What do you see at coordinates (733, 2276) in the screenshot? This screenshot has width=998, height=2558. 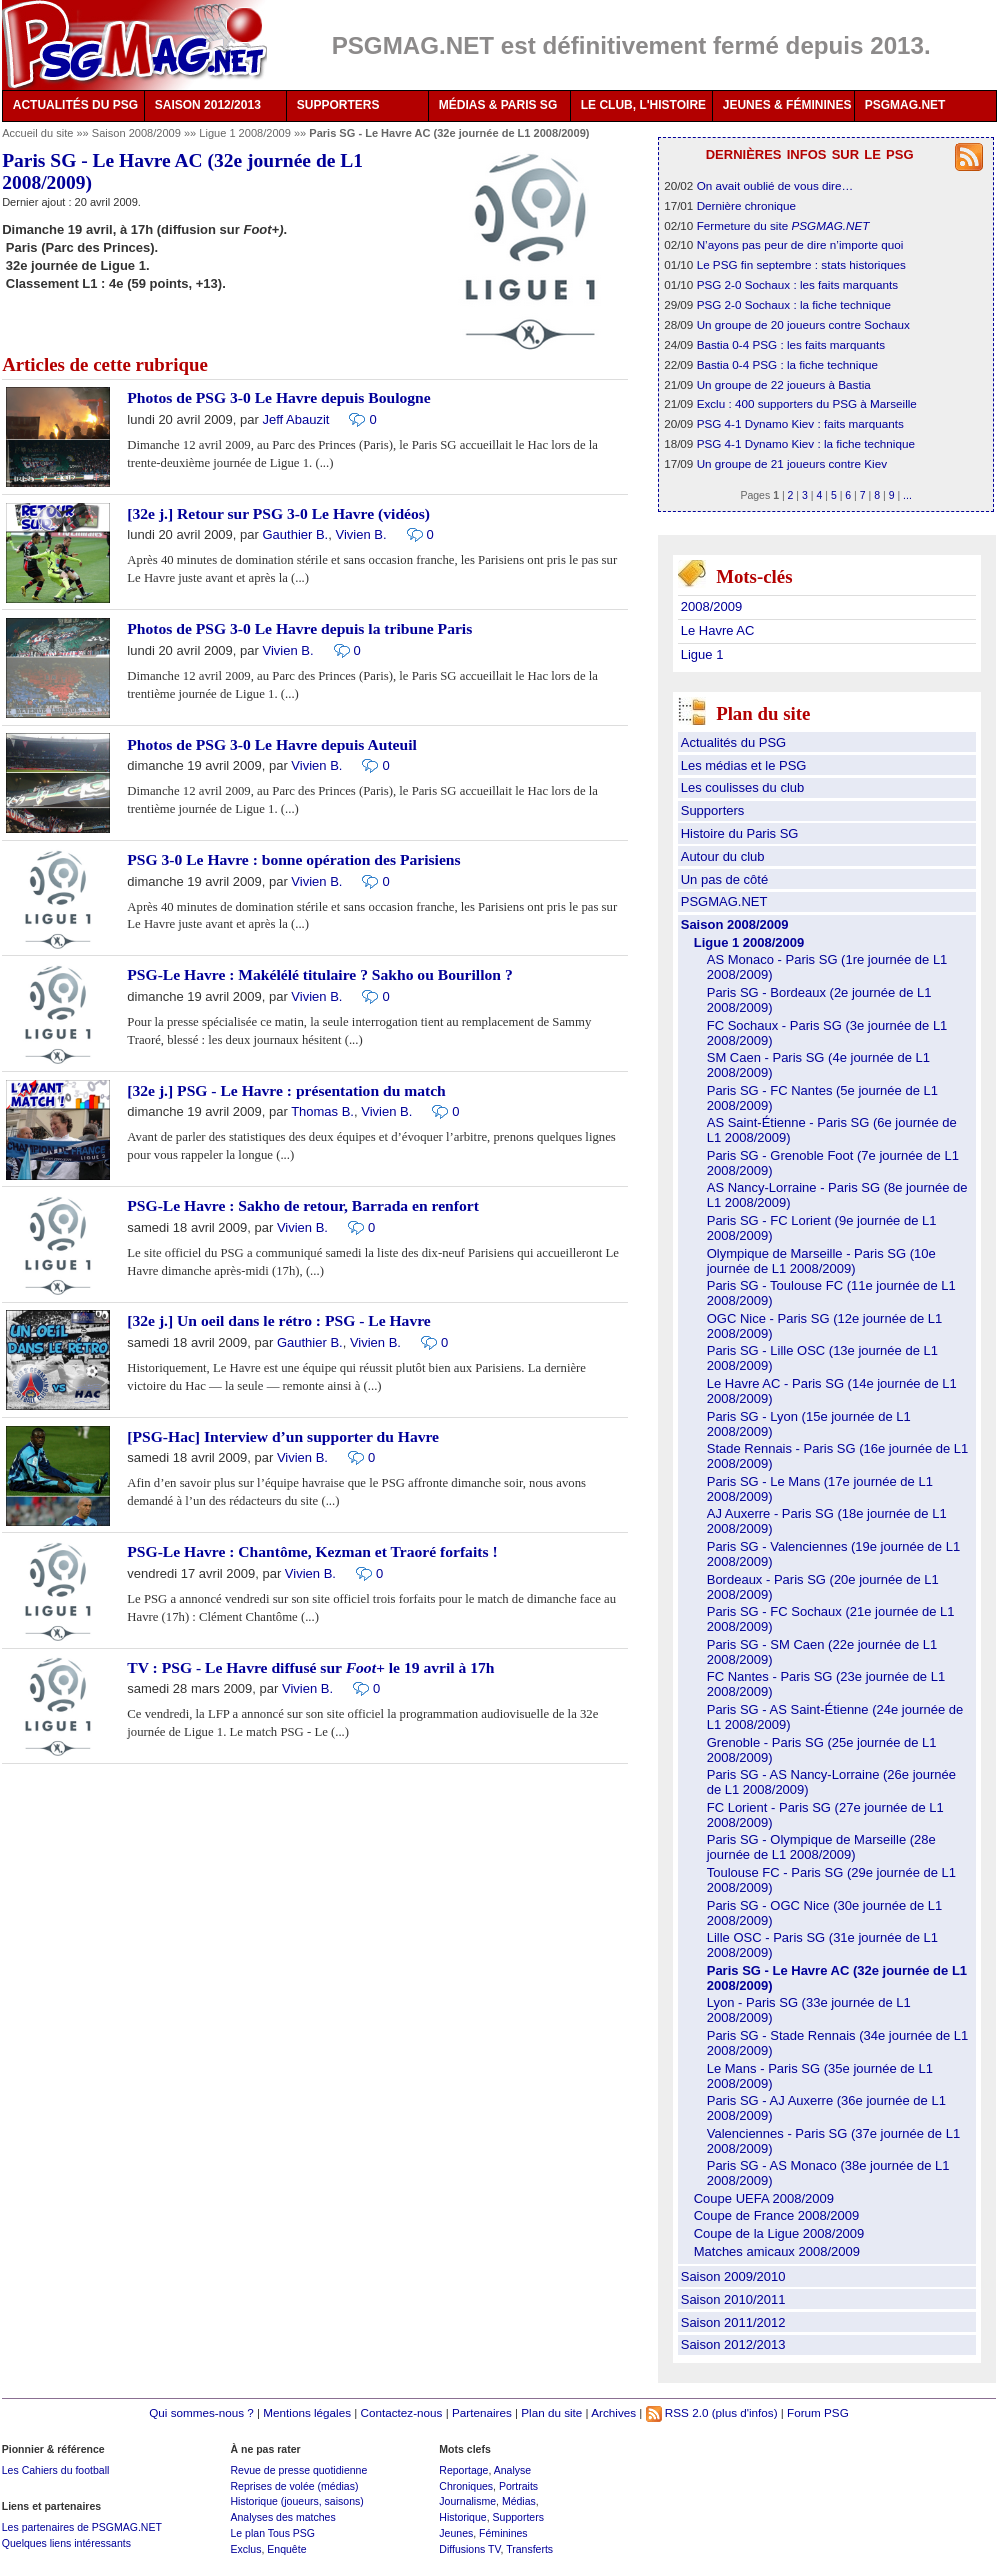 I see `Saison 2009/2010` at bounding box center [733, 2276].